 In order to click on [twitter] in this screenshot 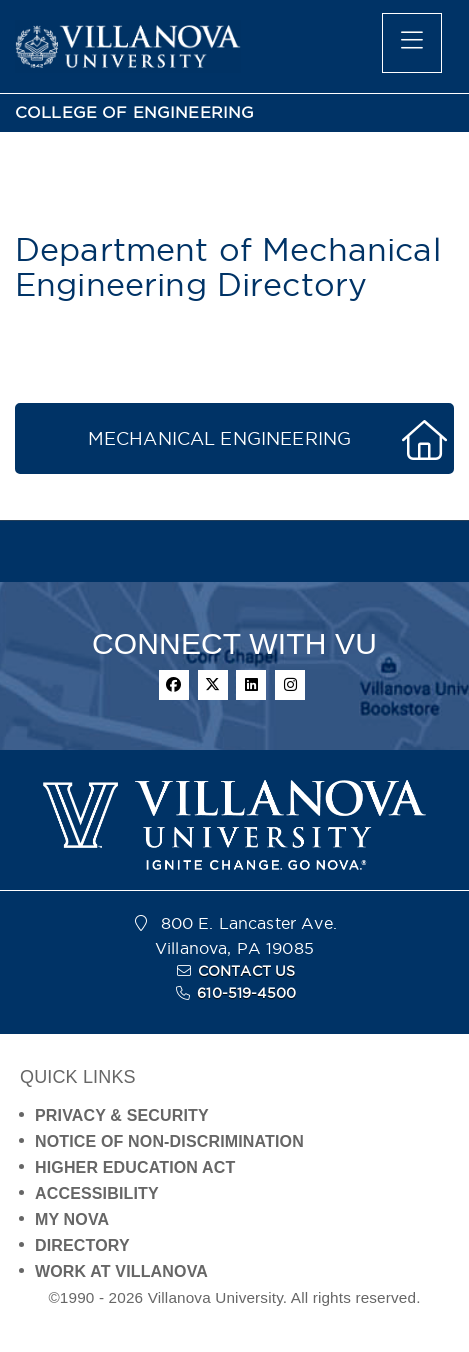, I will do `click(213, 685)`.